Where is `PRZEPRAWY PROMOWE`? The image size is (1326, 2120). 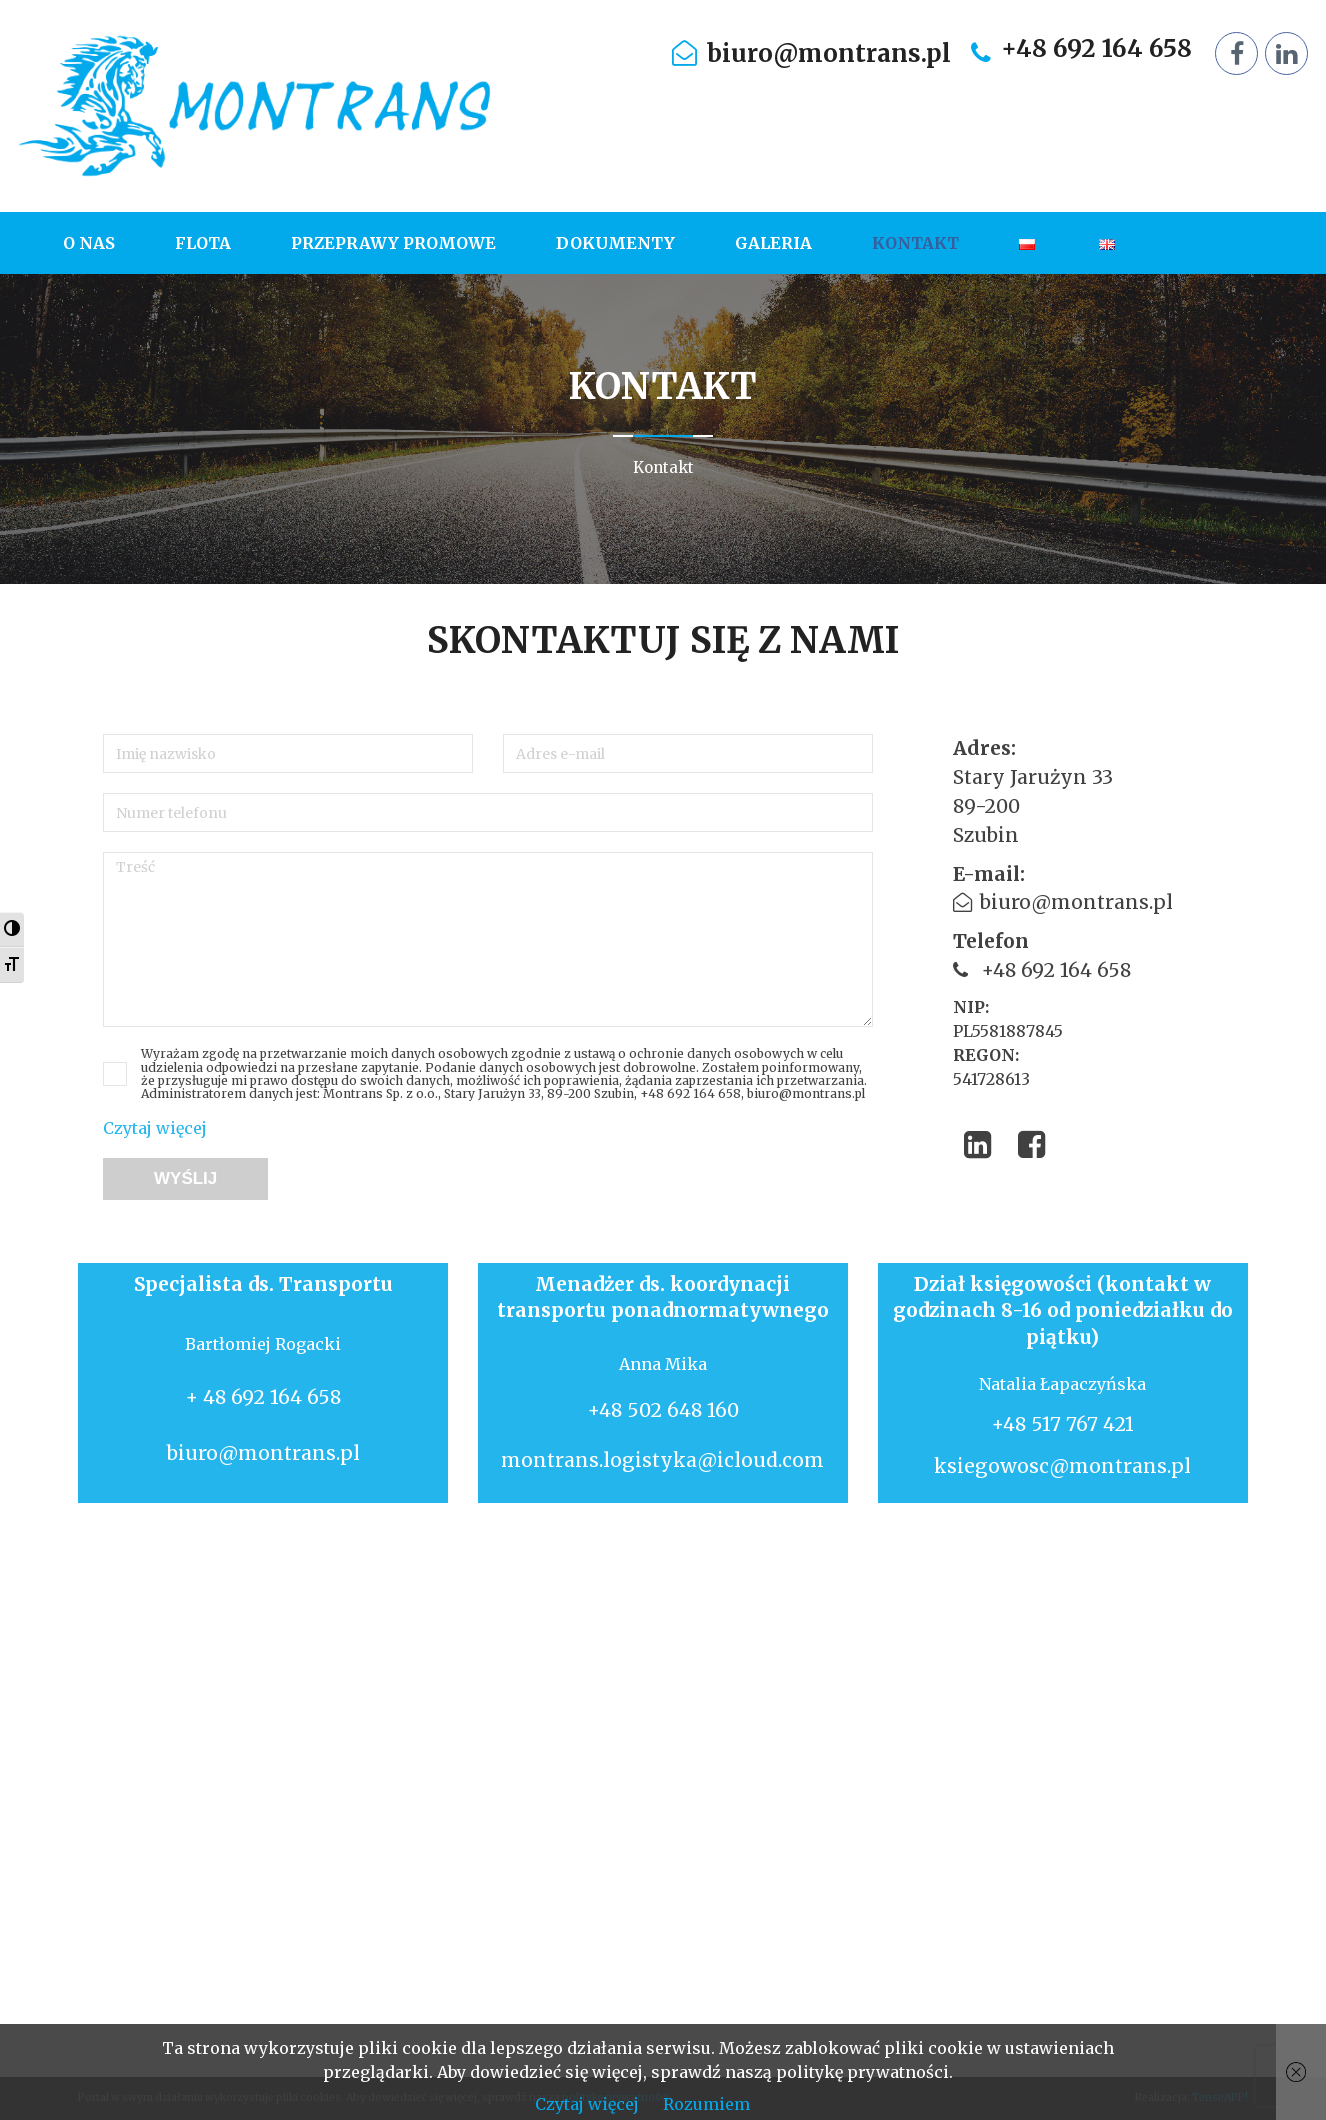
PRZEPRAWY PROMOWE is located at coordinates (393, 243).